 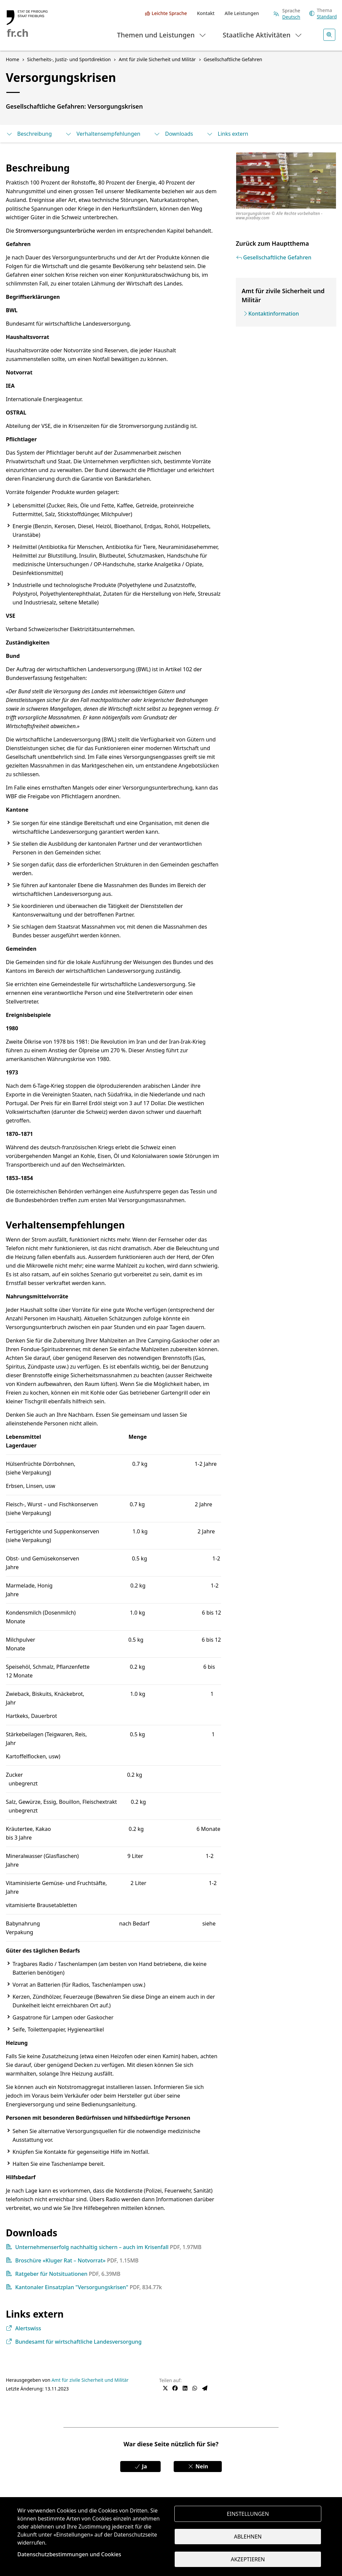 I want to click on Stromversorgungsunterbrüche, so click(x=55, y=230).